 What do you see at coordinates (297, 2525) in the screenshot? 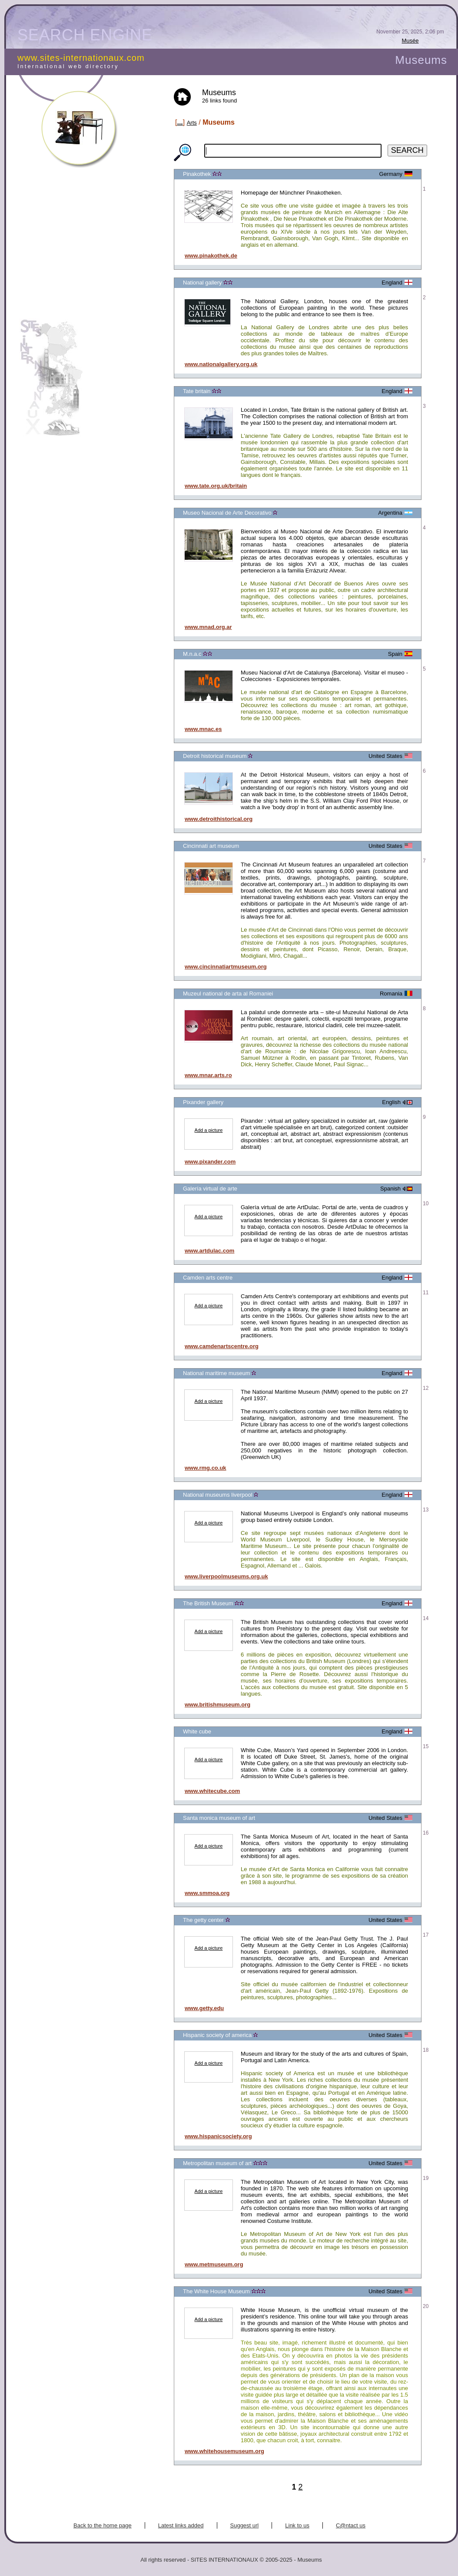
I see `Link to us` at bounding box center [297, 2525].